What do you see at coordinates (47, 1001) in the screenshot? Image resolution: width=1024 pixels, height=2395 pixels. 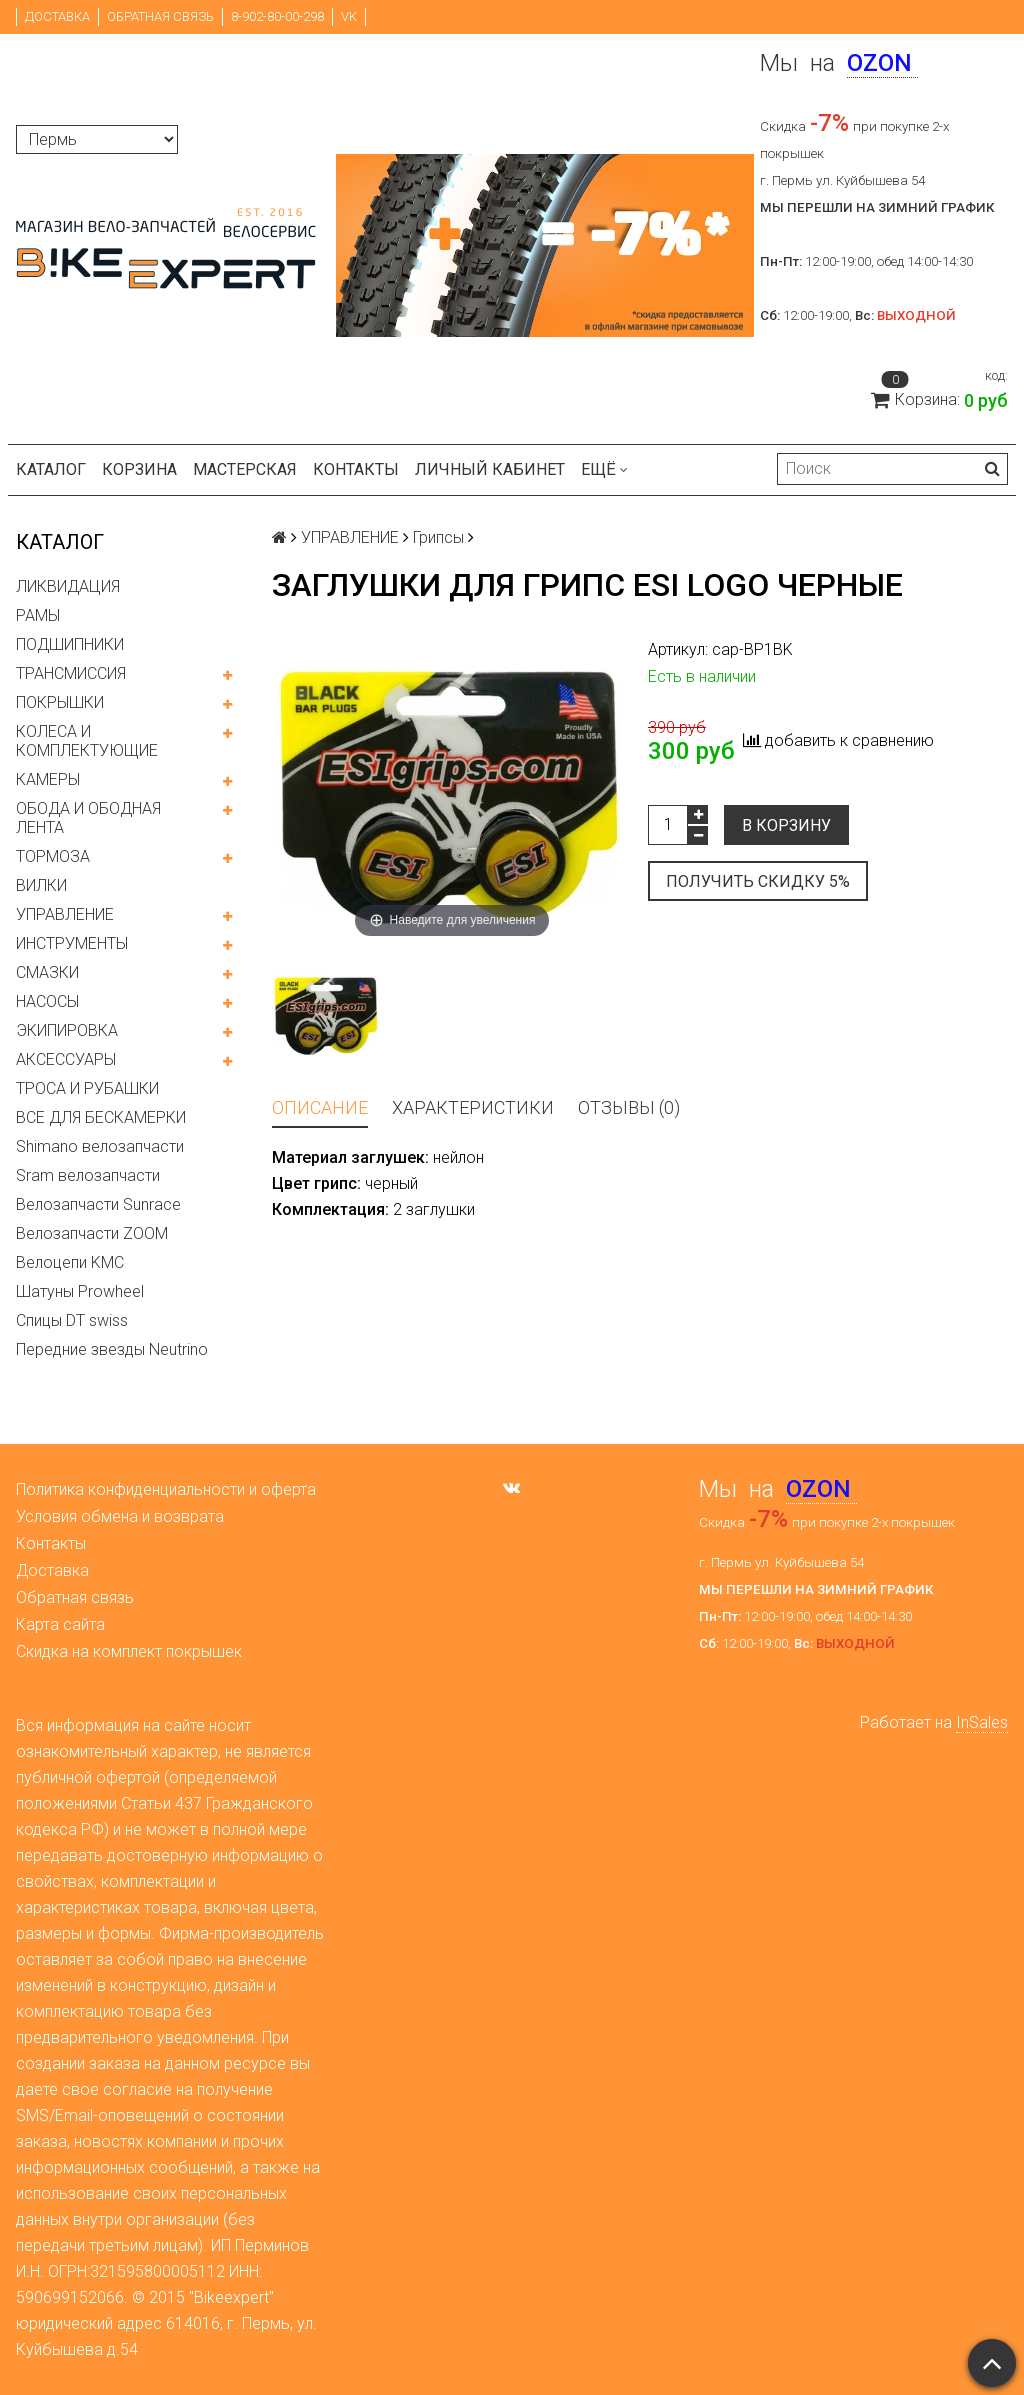 I see `НАСОСЫ` at bounding box center [47, 1001].